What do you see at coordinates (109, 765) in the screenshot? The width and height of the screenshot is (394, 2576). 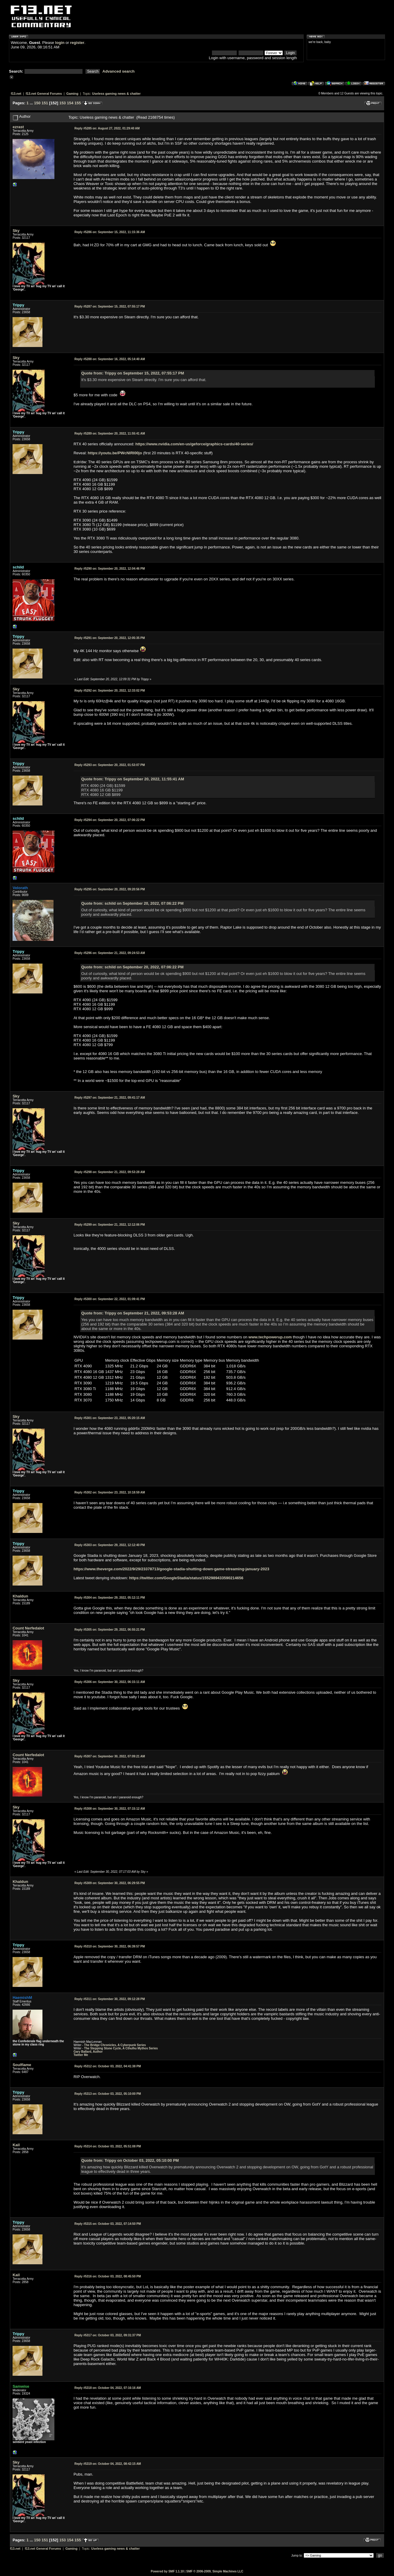 I see `September 20, 2022, 01:53:07 PM` at bounding box center [109, 765].